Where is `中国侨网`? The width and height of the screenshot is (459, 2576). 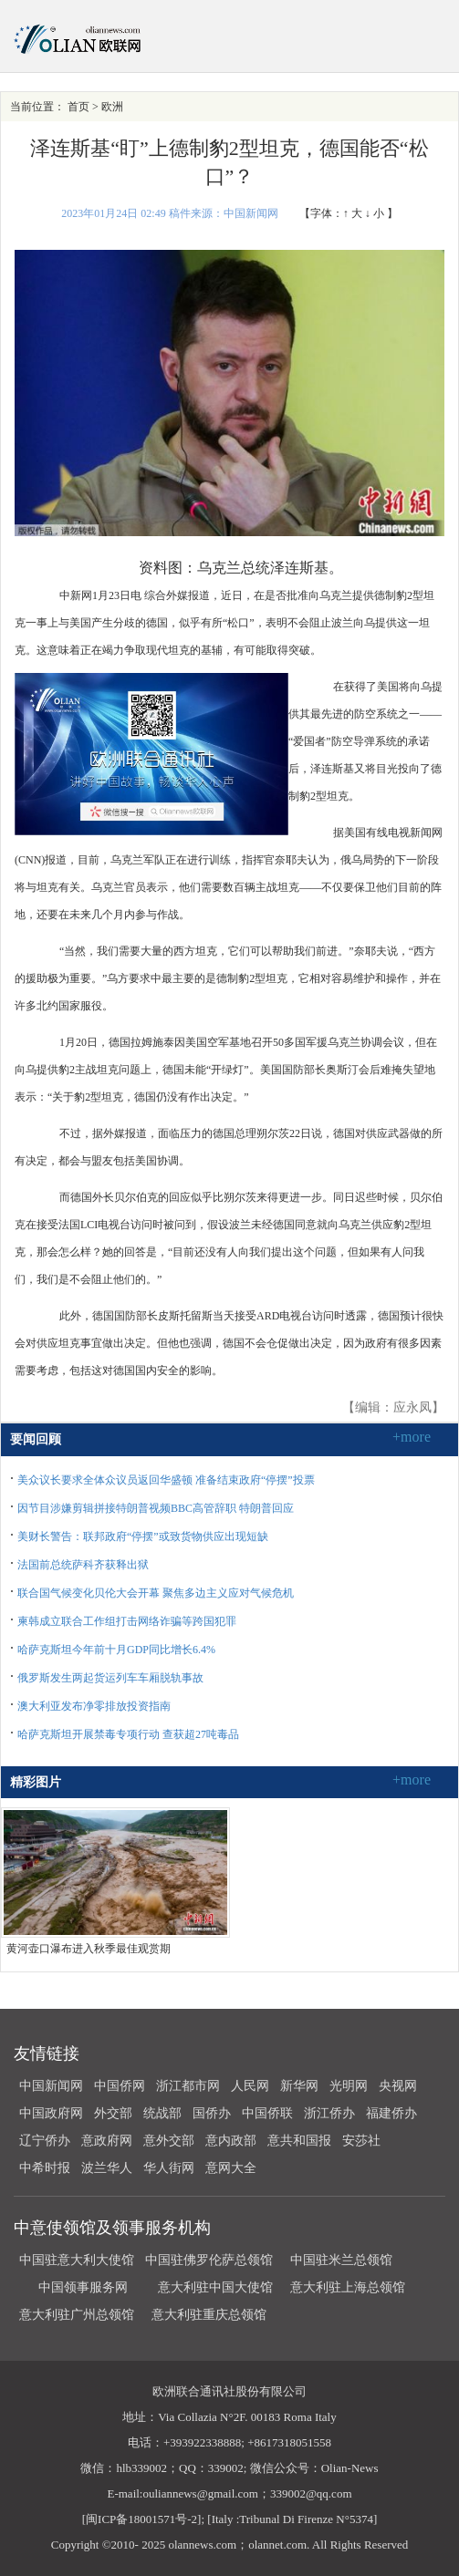
中国侨网 is located at coordinates (119, 2086).